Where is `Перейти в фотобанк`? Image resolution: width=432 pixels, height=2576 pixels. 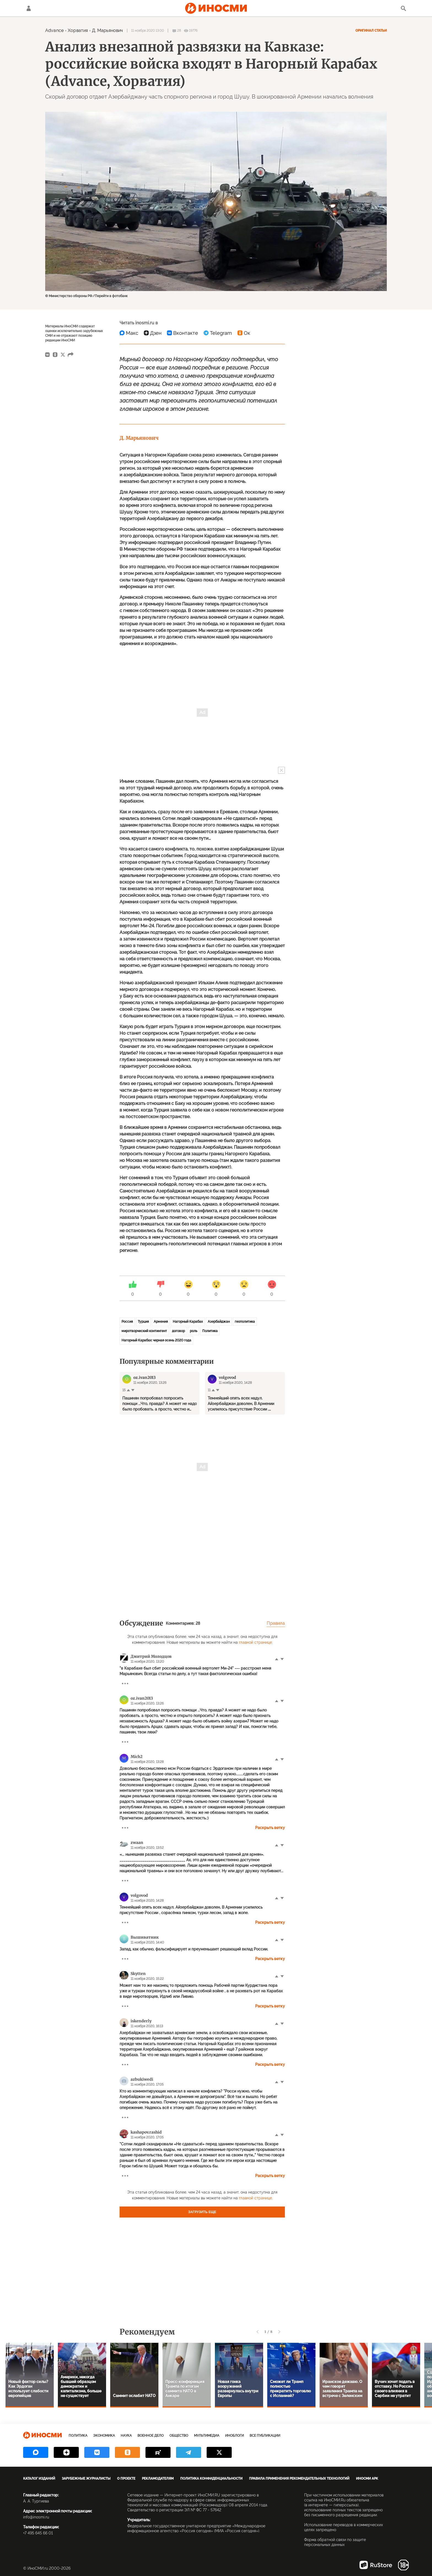
Перейти в фотобанк is located at coordinates (111, 296).